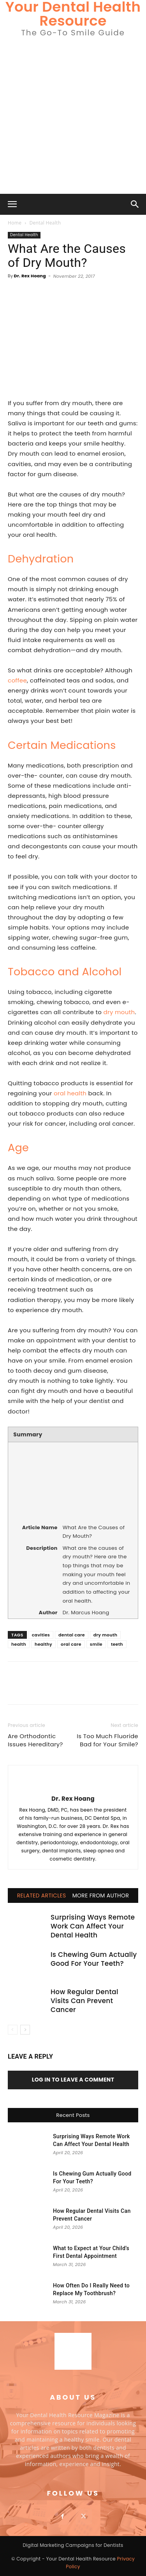 The width and height of the screenshot is (146, 2576). I want to click on smile, so click(96, 1644).